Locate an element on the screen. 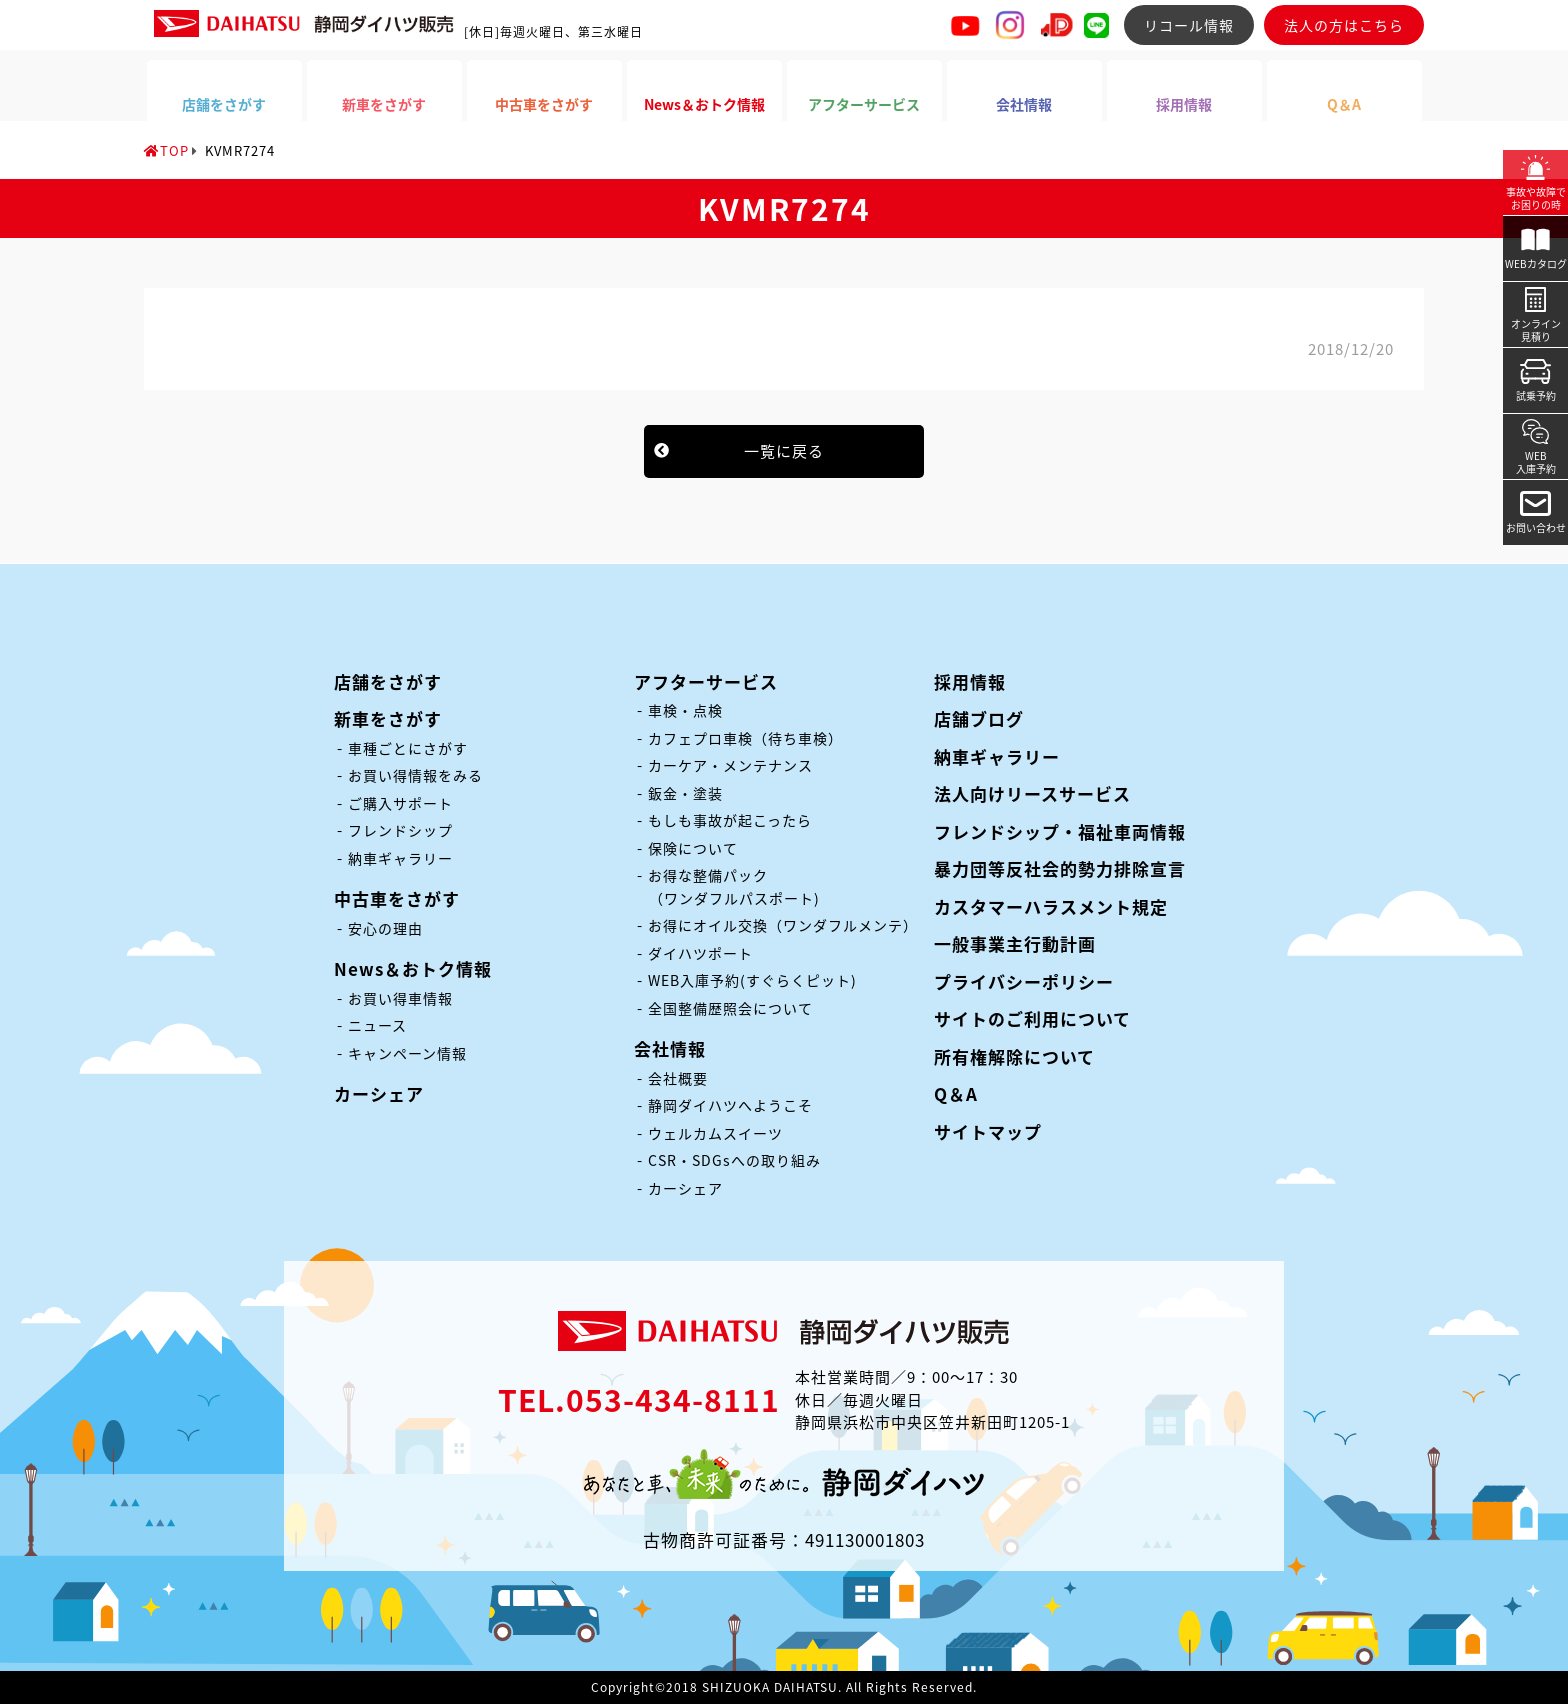  全国整備歴照会について is located at coordinates (730, 1008).